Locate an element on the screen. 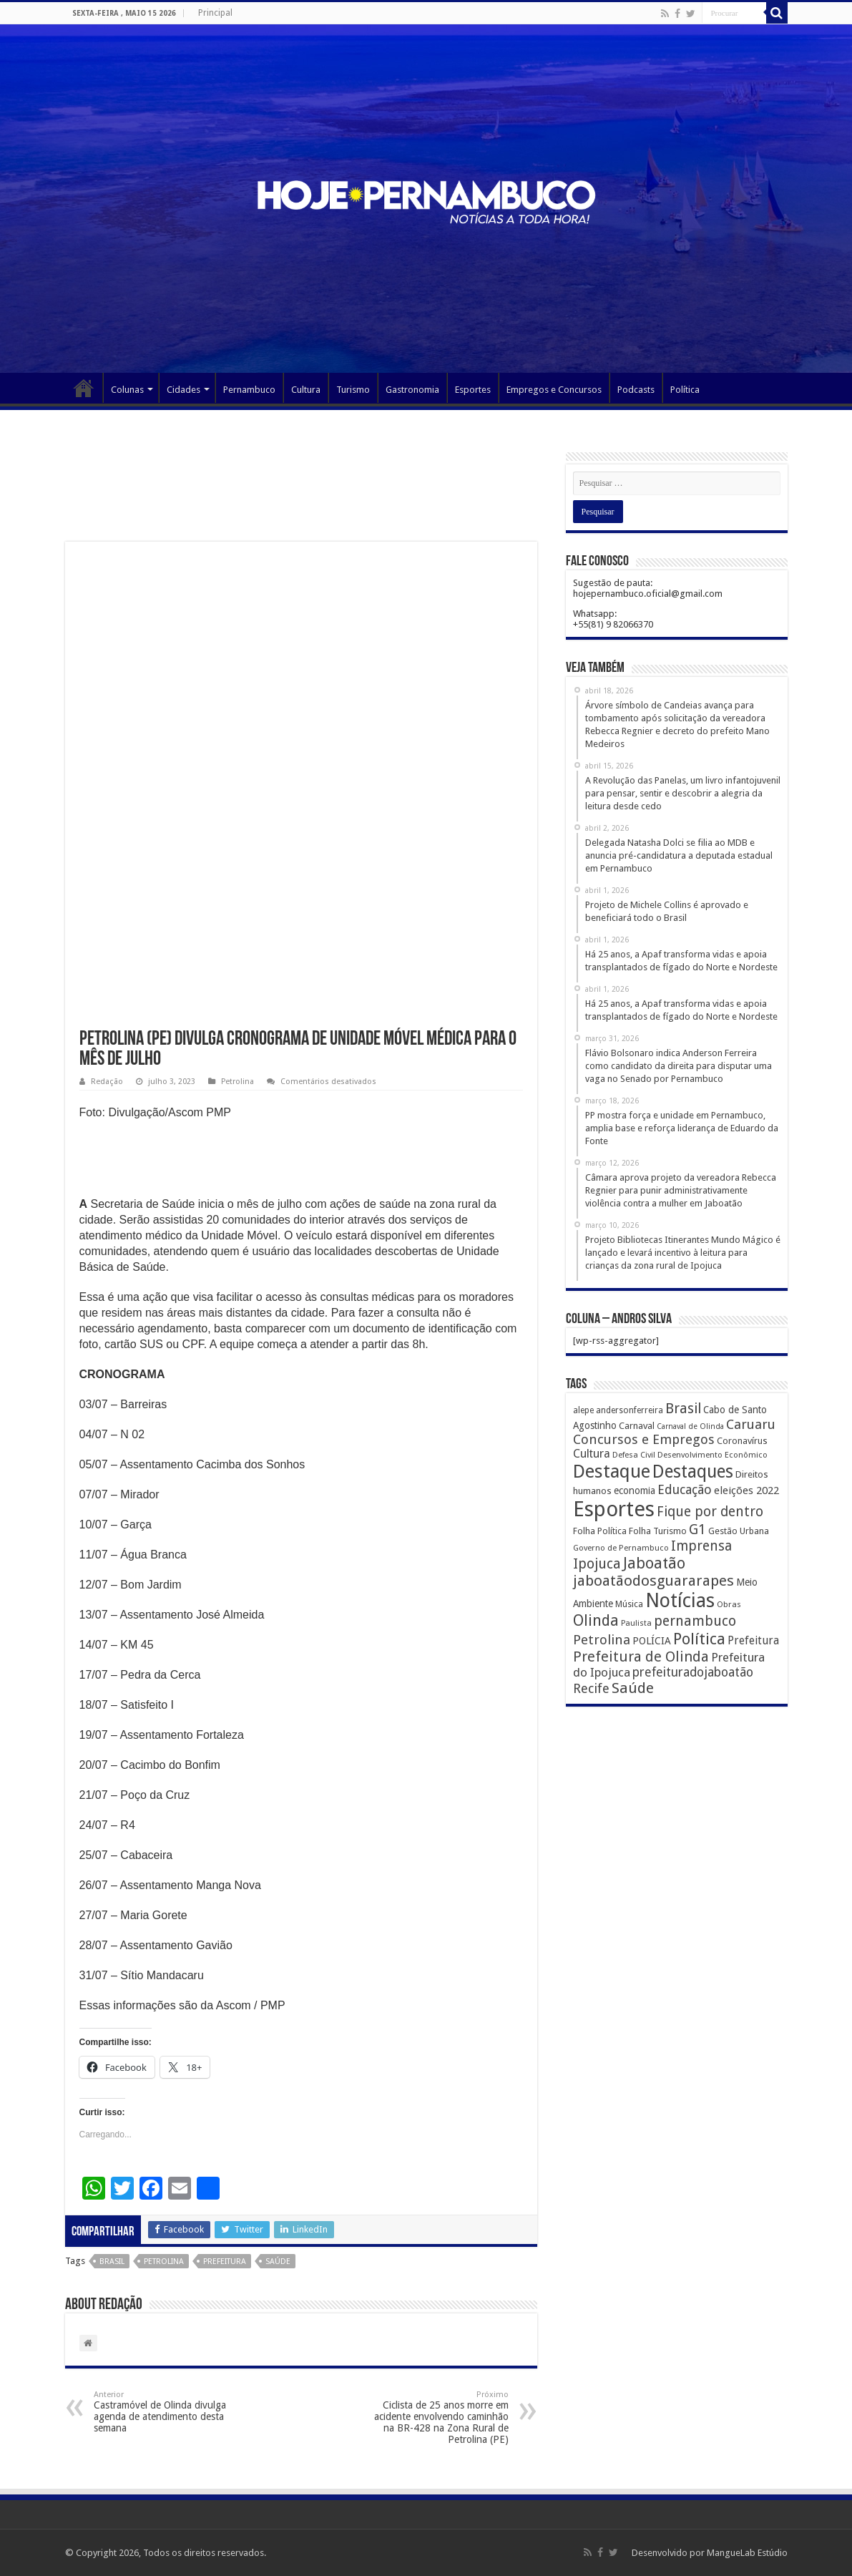  POLÍCIA [POLÍCIA (233 itens)] is located at coordinates (651, 1640).